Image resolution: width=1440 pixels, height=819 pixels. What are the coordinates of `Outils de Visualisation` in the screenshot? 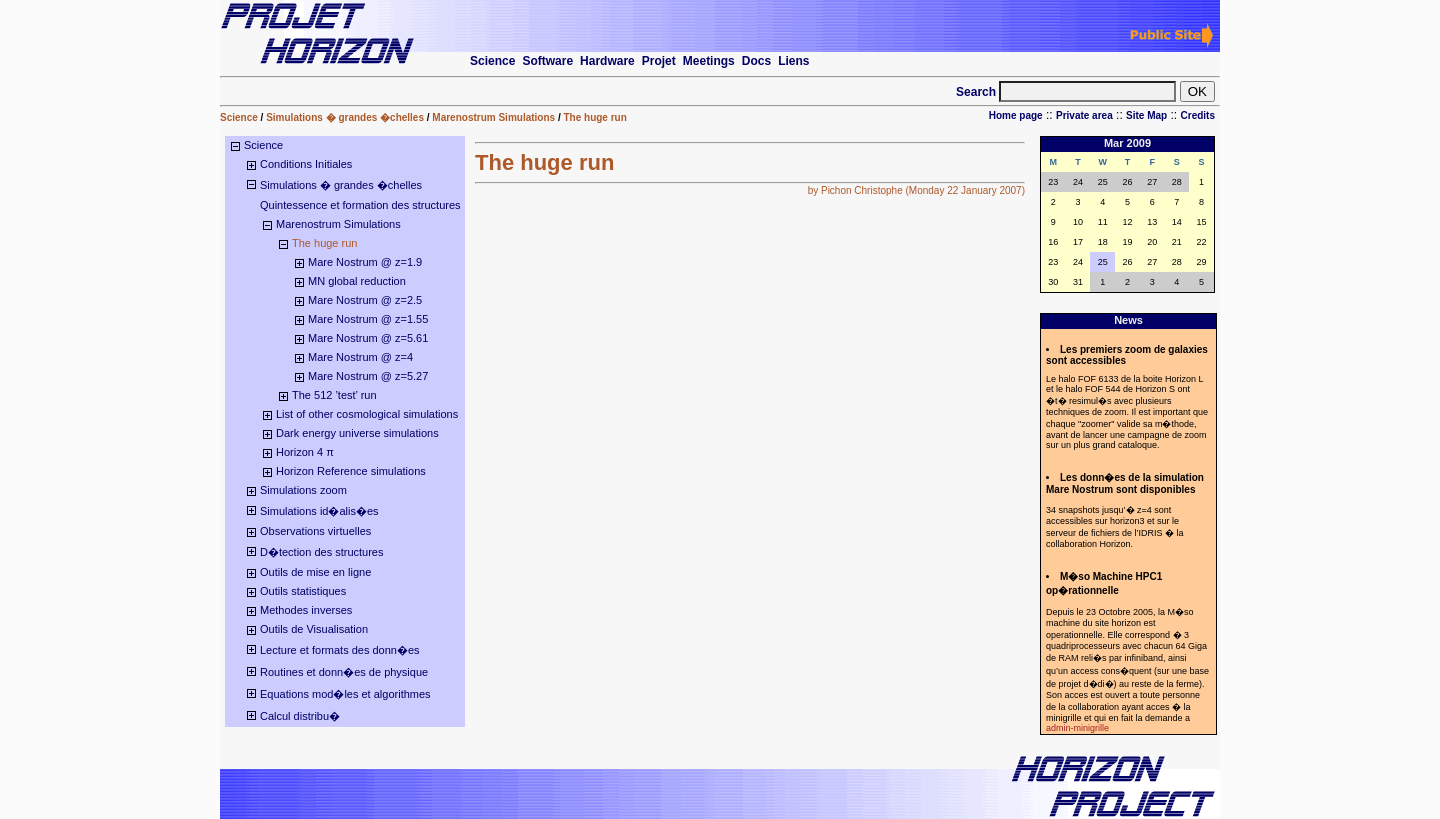 It's located at (314, 629).